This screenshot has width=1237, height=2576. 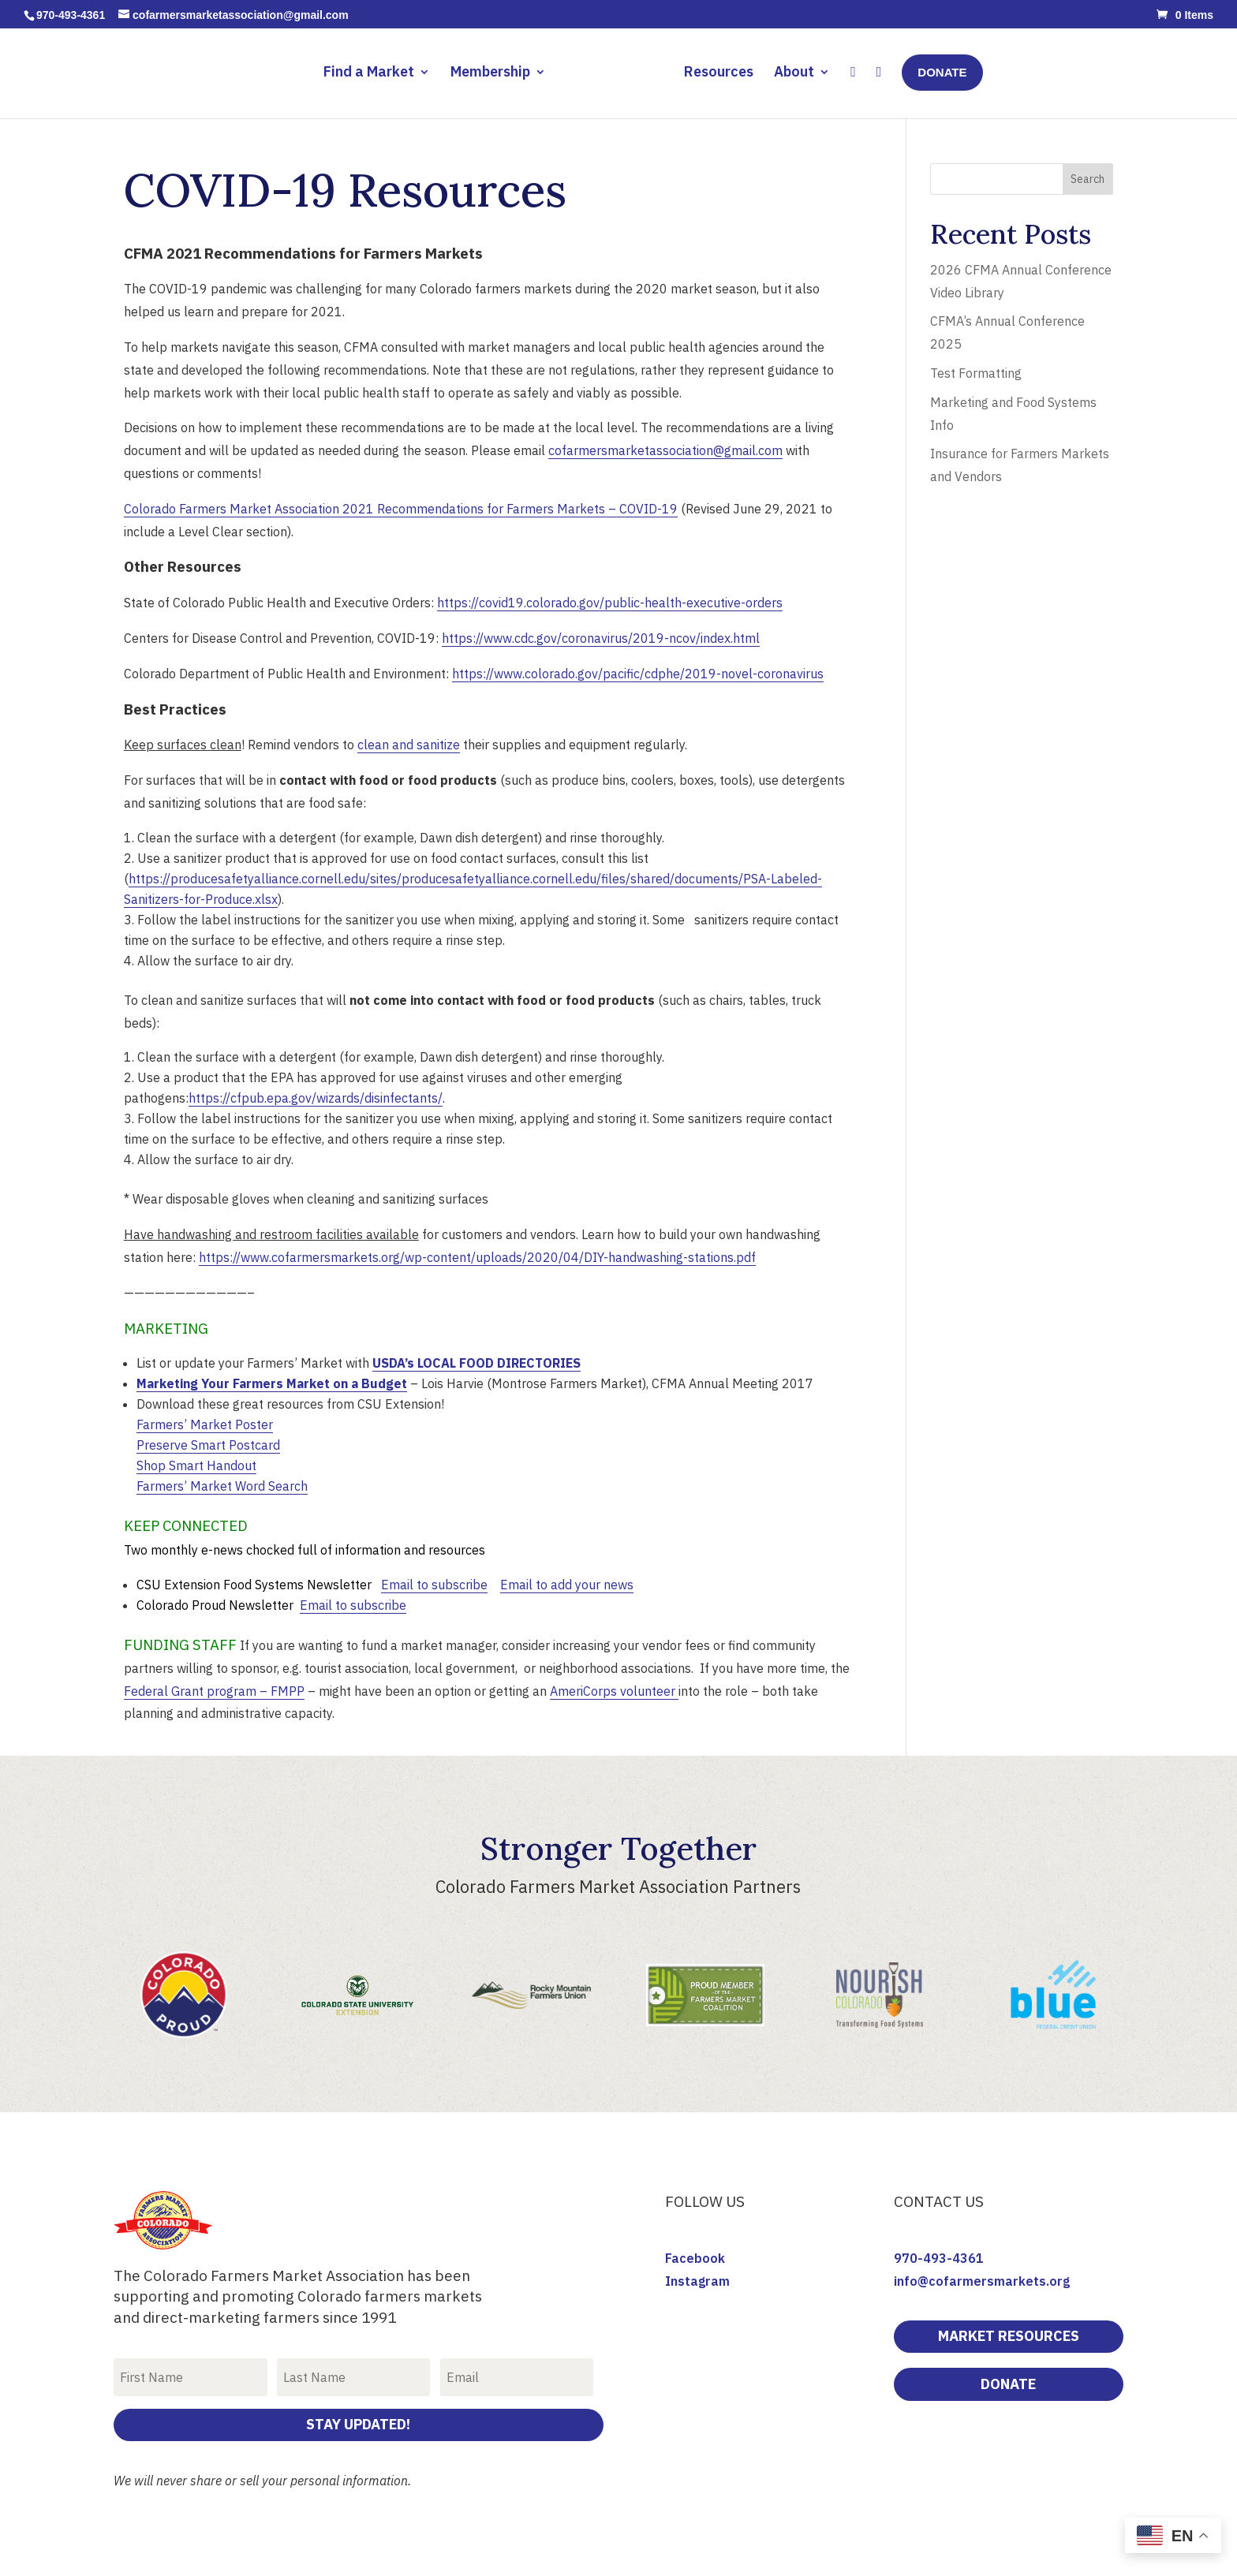 I want to click on https://covid19.colorado.gov/public-health-executive-orders, so click(x=610, y=602).